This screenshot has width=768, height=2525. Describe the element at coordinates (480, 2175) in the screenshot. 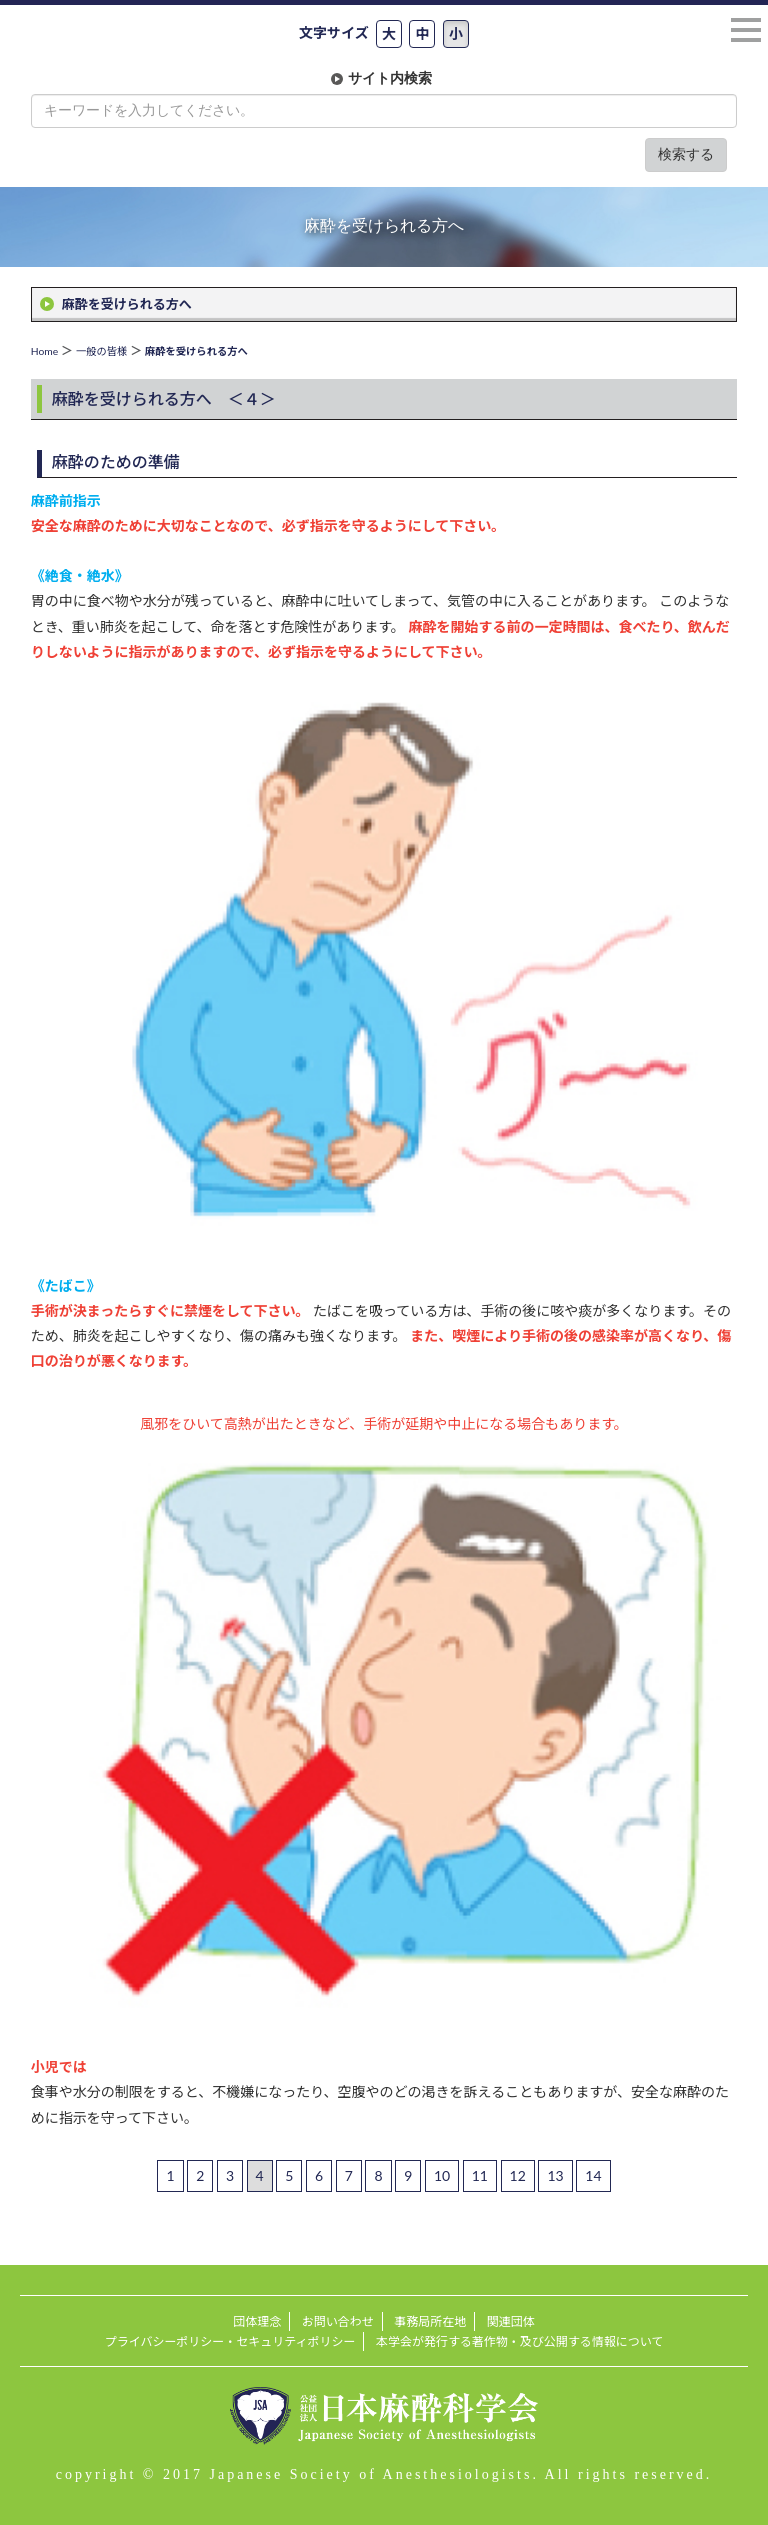

I see `11` at that location.